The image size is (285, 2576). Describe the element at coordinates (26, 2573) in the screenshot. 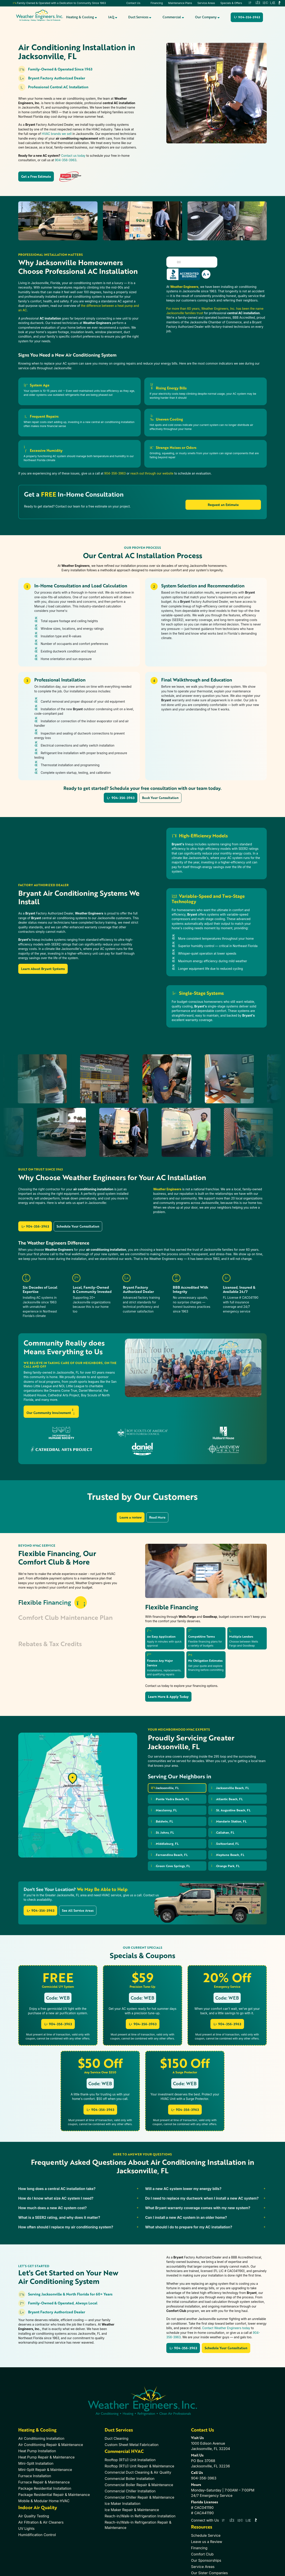

I see `UV Lights` at that location.